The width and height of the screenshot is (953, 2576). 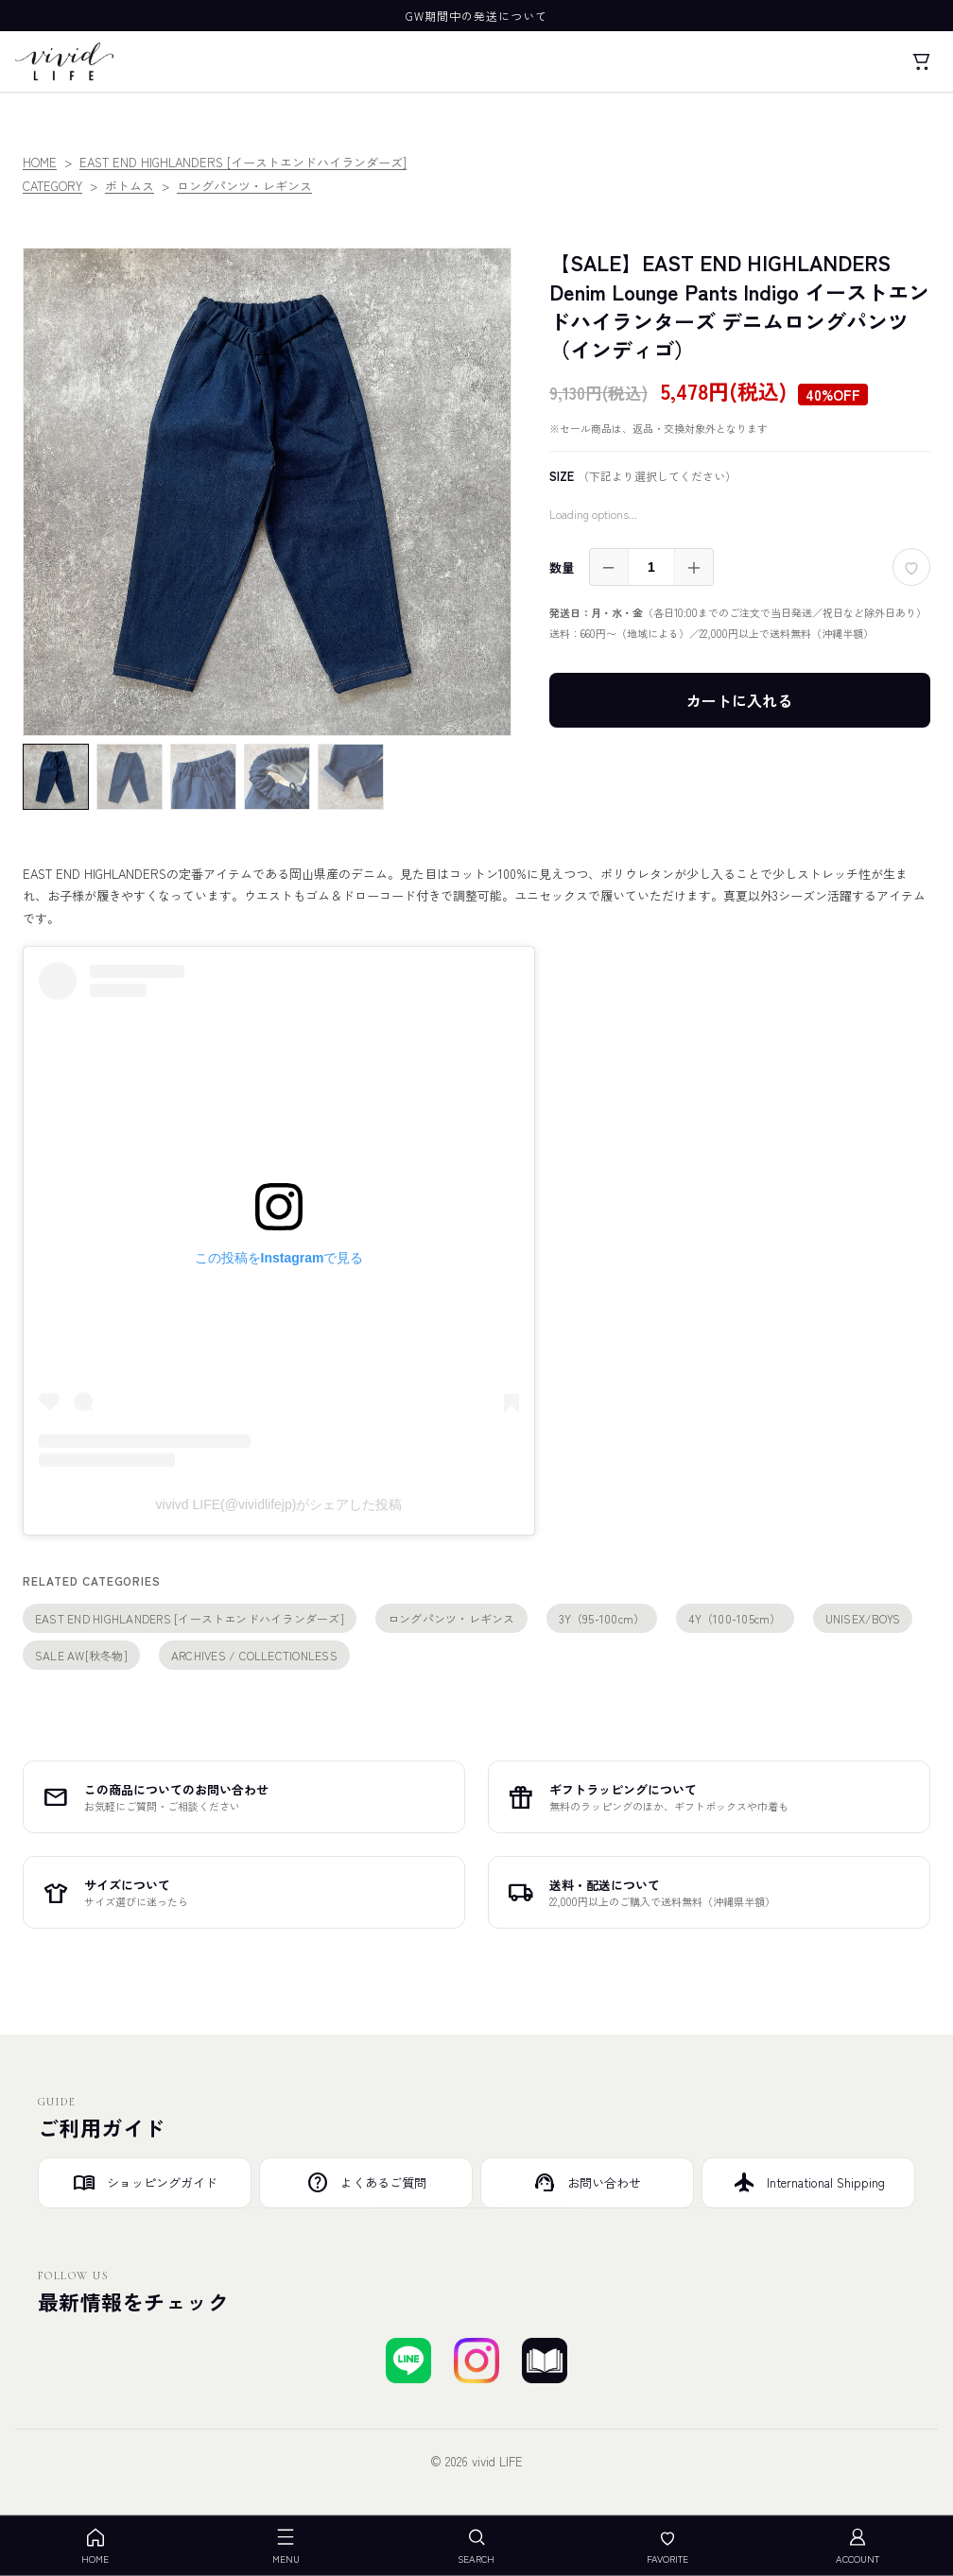 I want to click on HOME, so click(x=40, y=162).